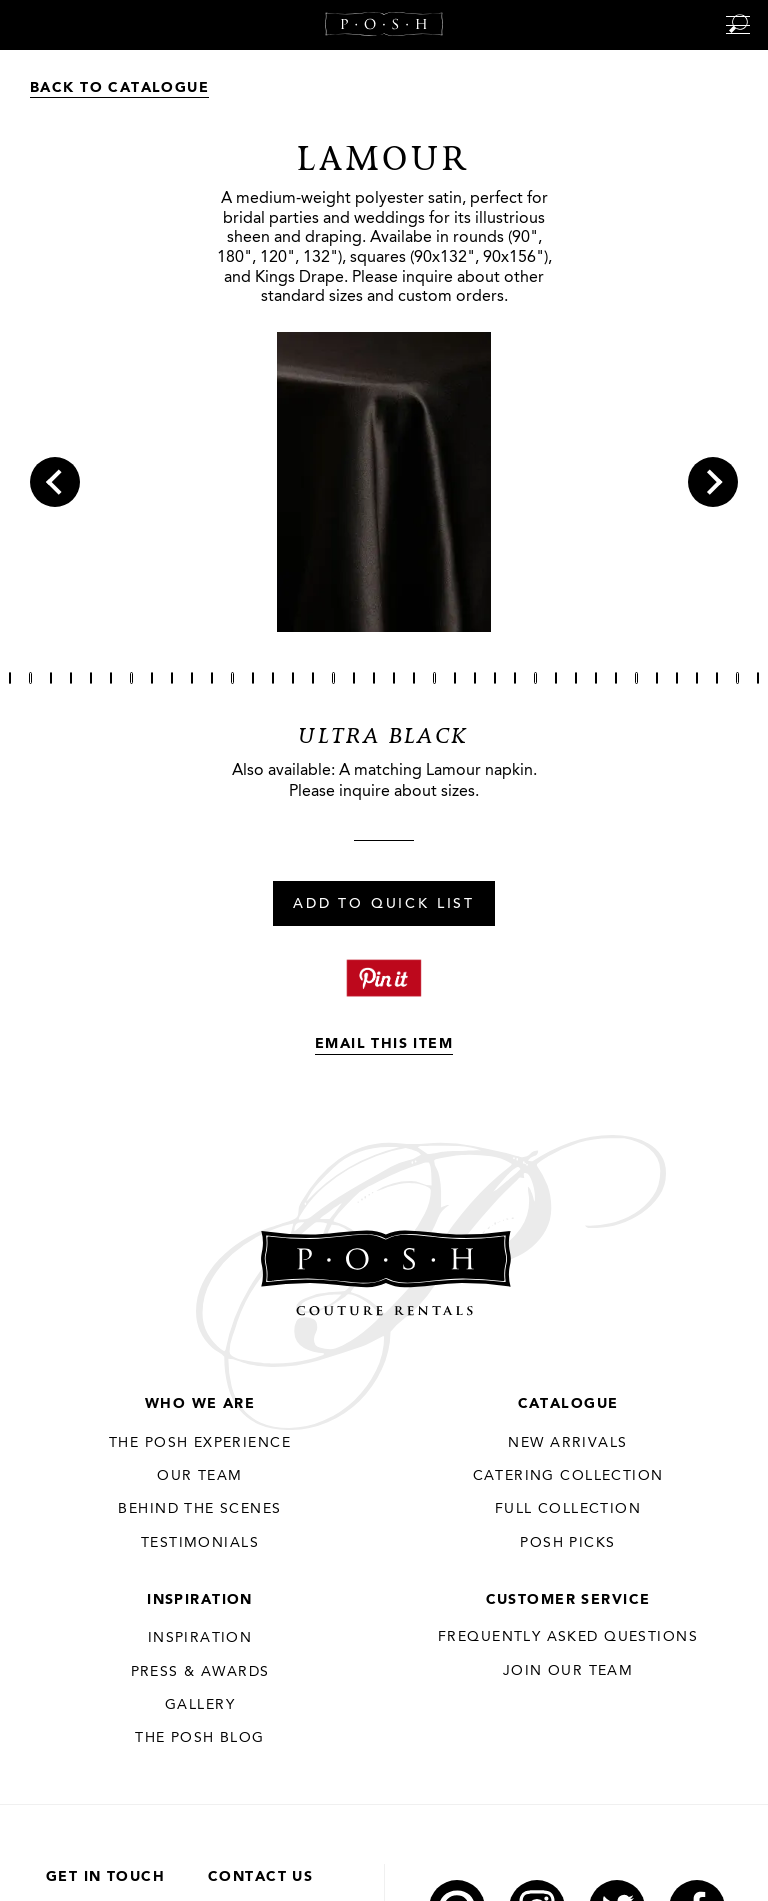 This screenshot has height=1901, width=768. I want to click on Customer Service, so click(568, 1600).